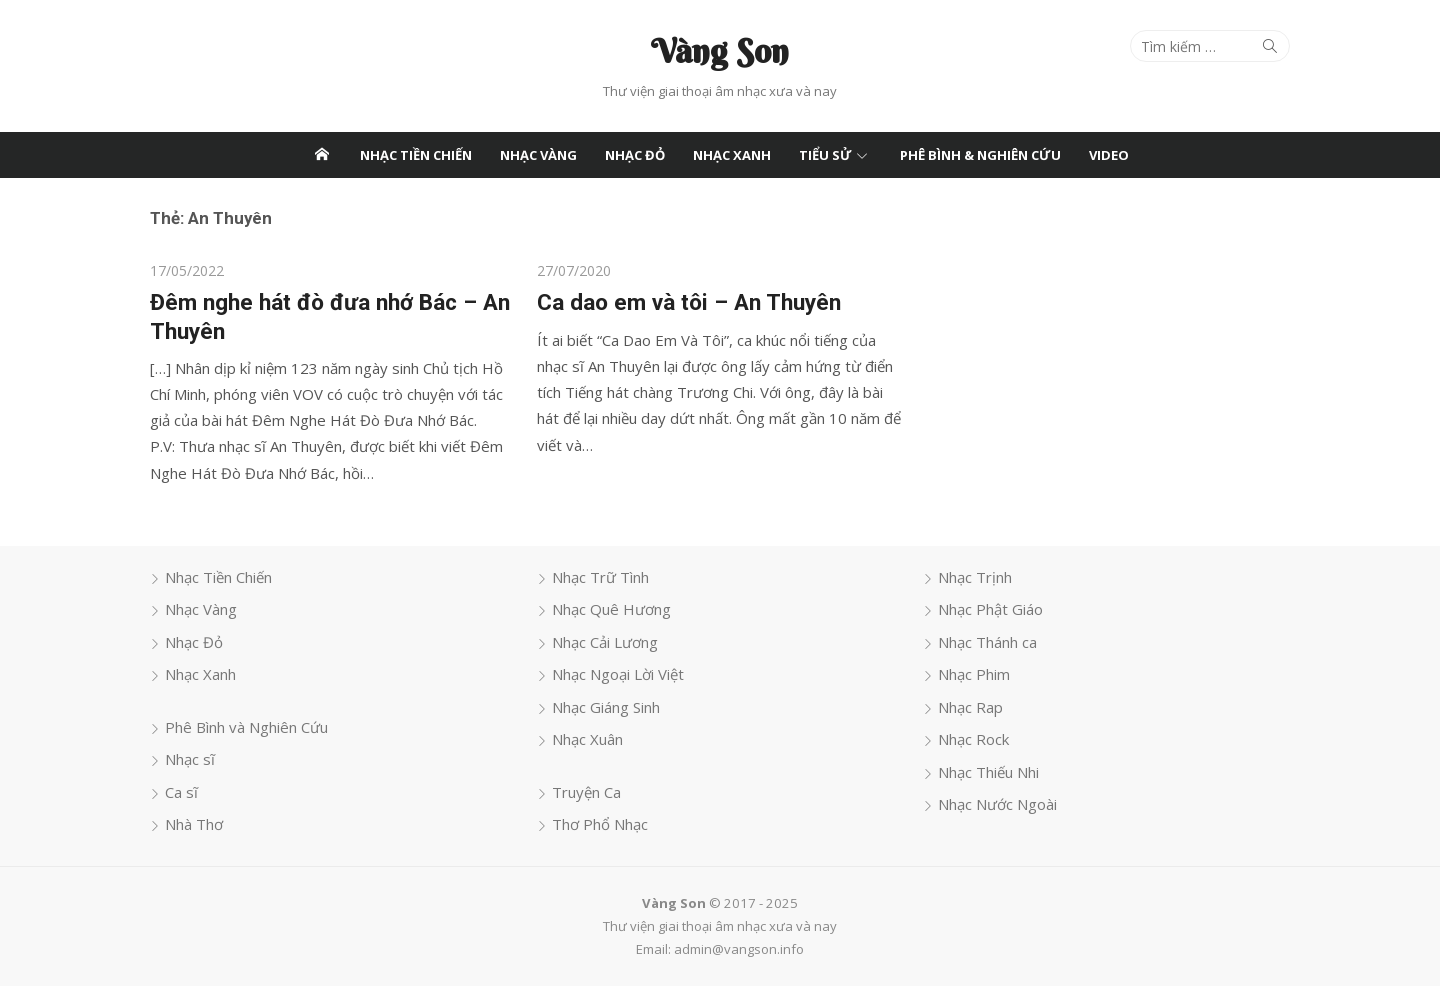  I want to click on Nhà Thơ, so click(194, 824).